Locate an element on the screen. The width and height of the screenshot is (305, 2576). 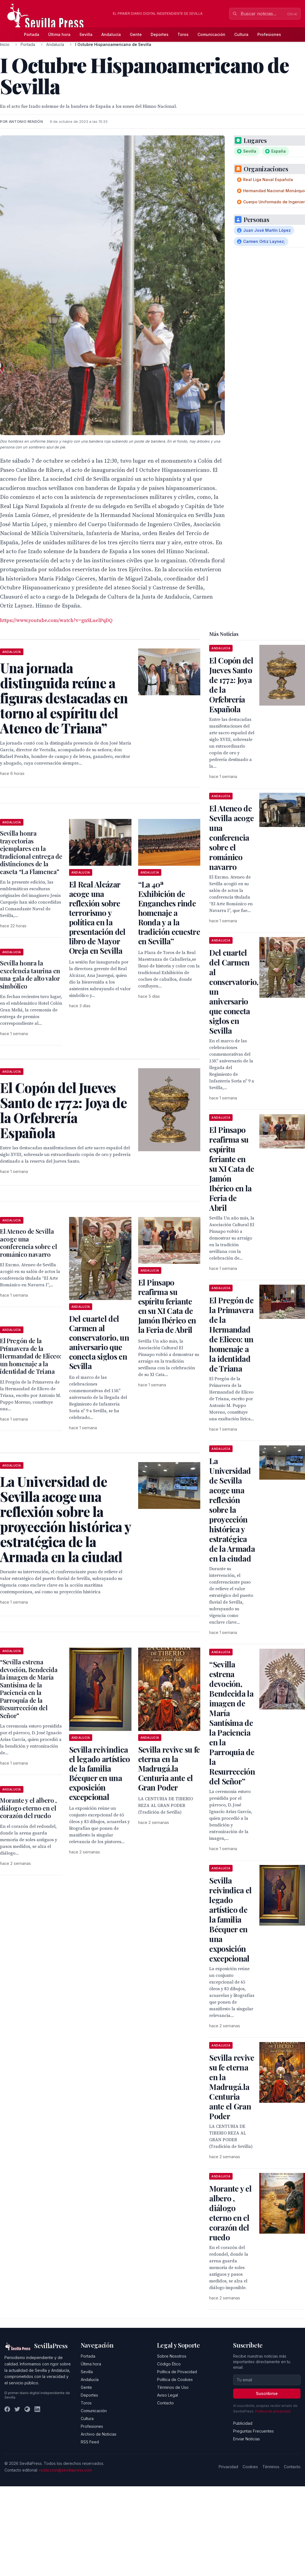
Sevilla honra trayectorias ejemplares en la tradicional entrega de distinciones de la caseta “La Flamenca” is located at coordinates (31, 852).